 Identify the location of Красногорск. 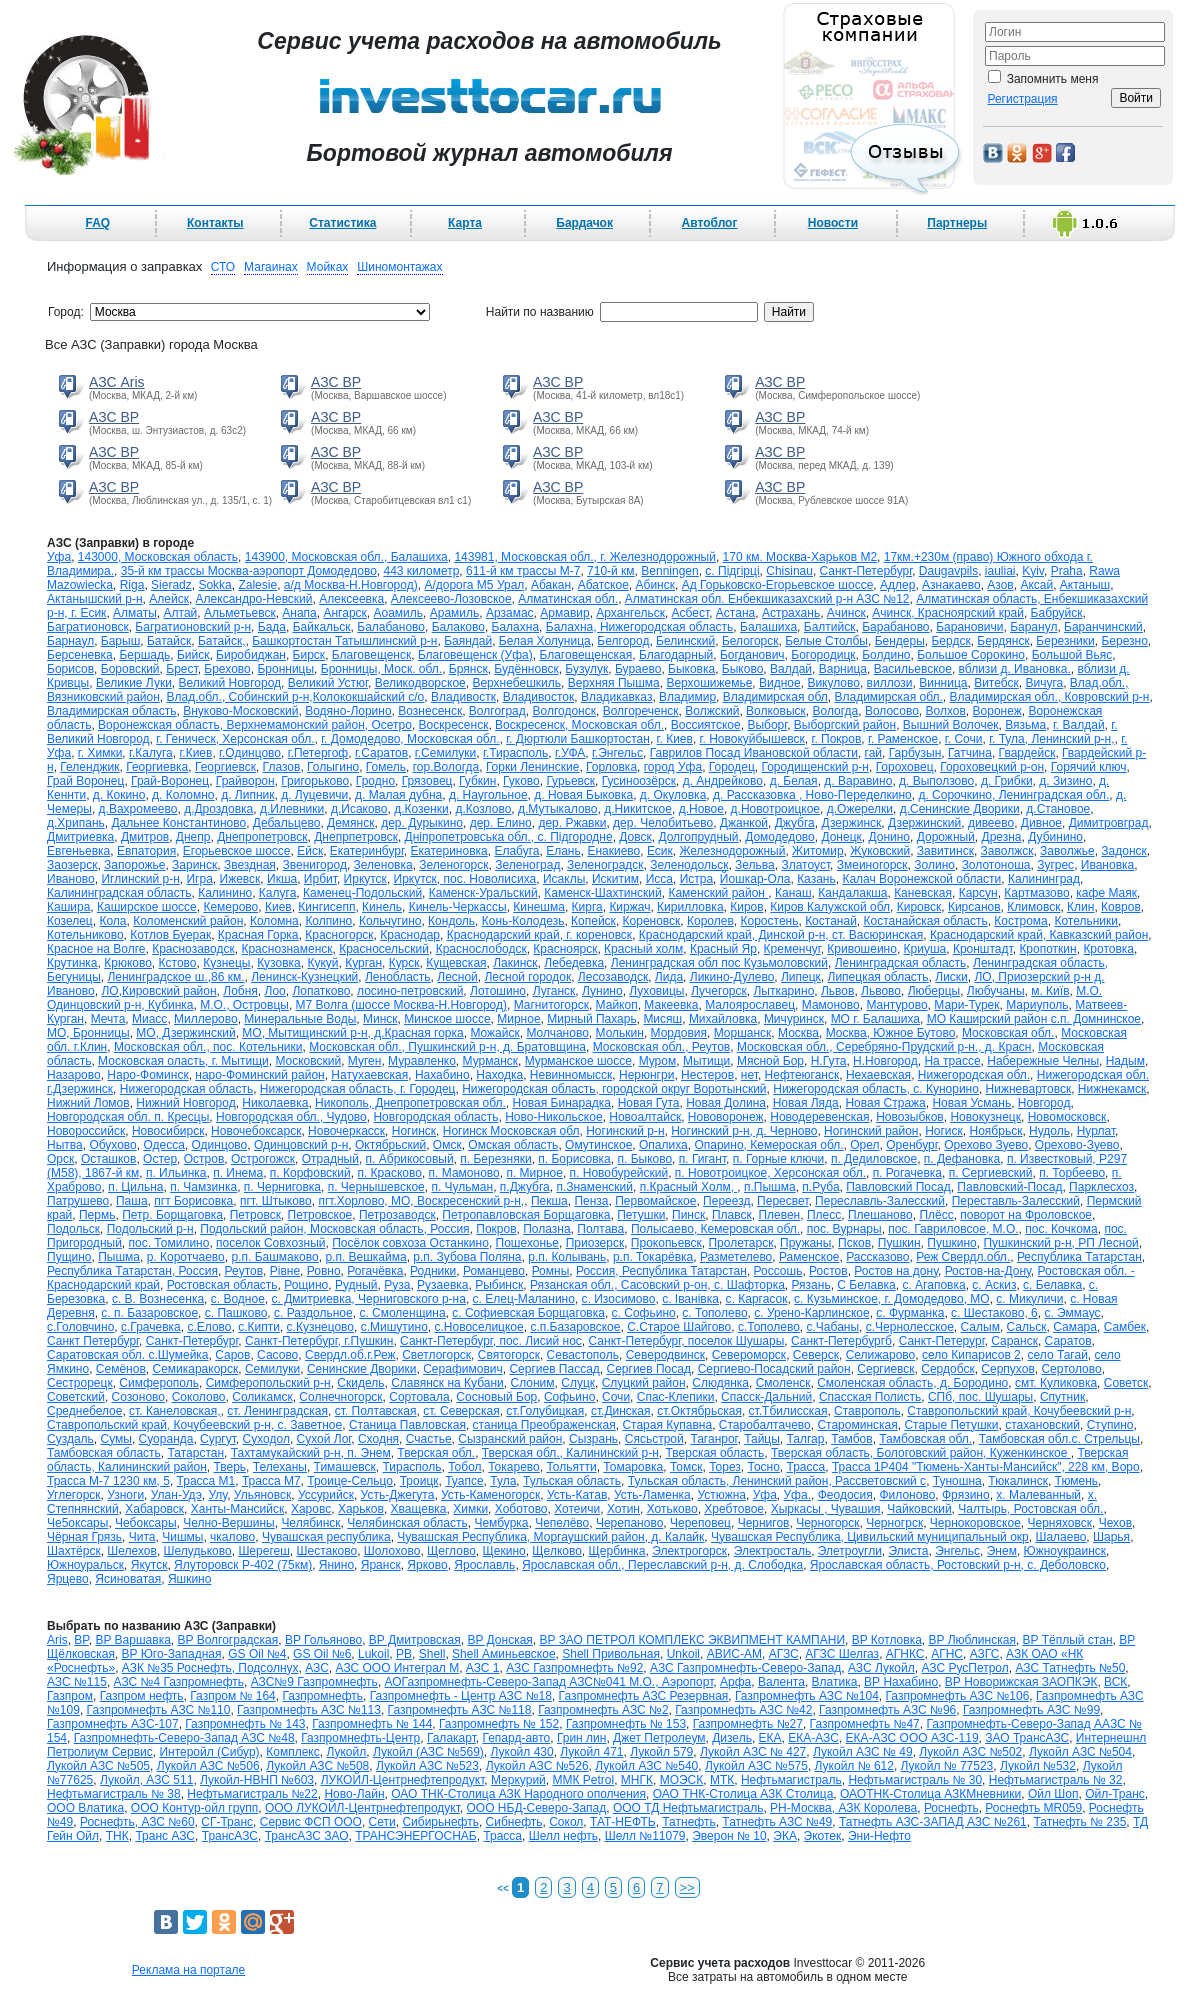
(339, 935).